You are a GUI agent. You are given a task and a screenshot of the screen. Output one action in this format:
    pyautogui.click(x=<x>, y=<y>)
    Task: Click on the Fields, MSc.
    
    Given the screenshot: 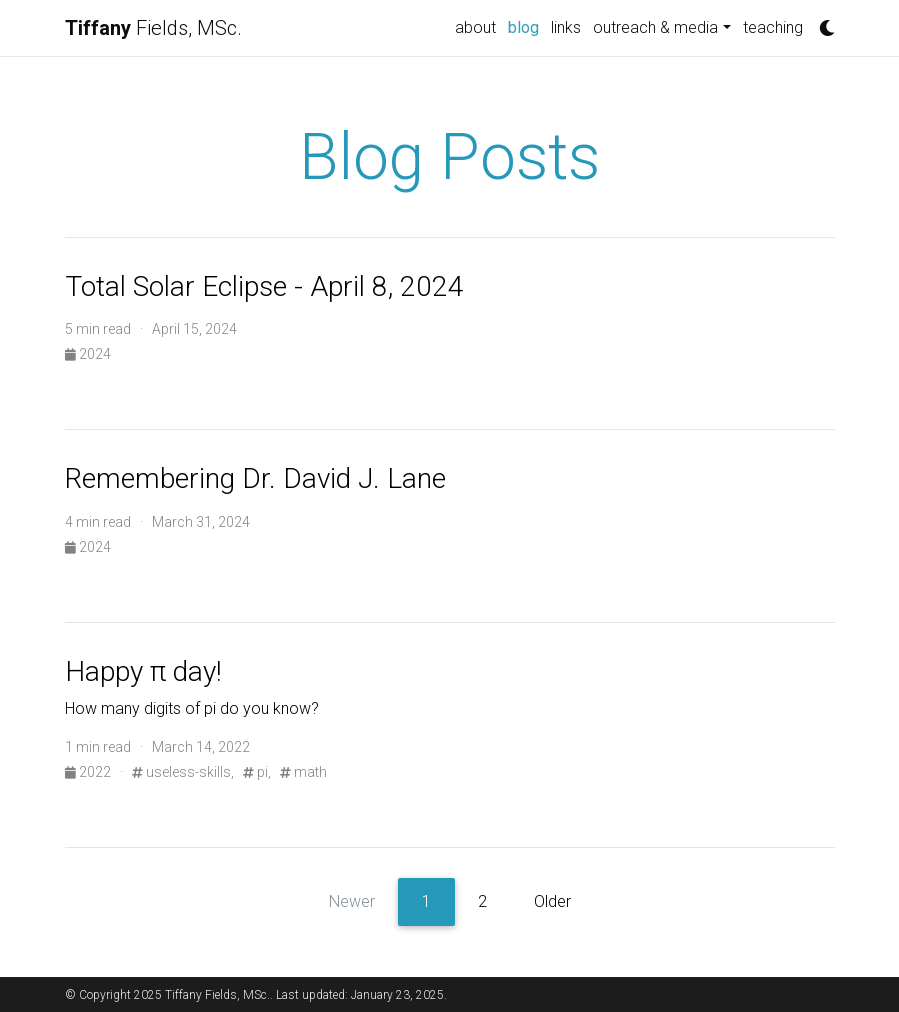 What is the action you would take?
    pyautogui.click(x=153, y=28)
    